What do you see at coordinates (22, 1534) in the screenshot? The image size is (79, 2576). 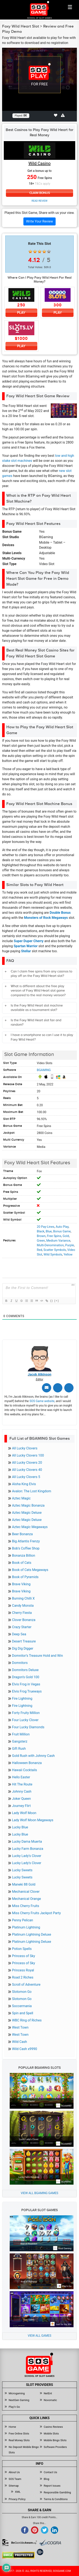 I see `Beer Bonanza` at bounding box center [22, 1534].